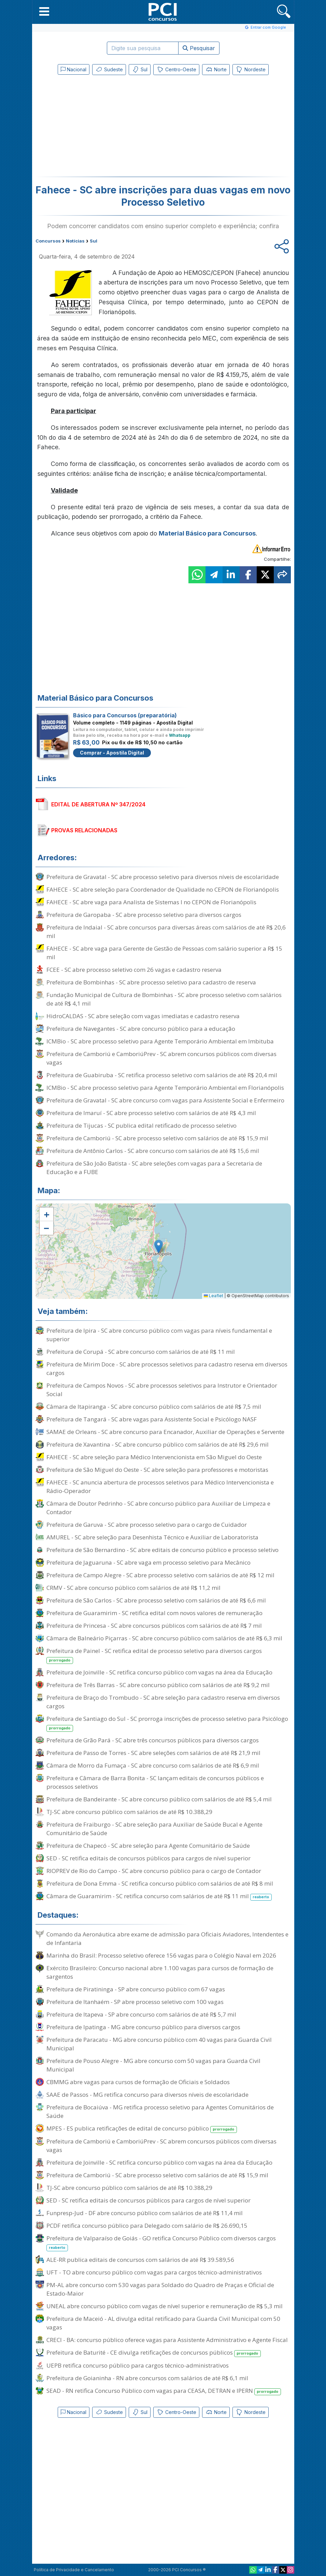  I want to click on Leaflet, so click(213, 1295).